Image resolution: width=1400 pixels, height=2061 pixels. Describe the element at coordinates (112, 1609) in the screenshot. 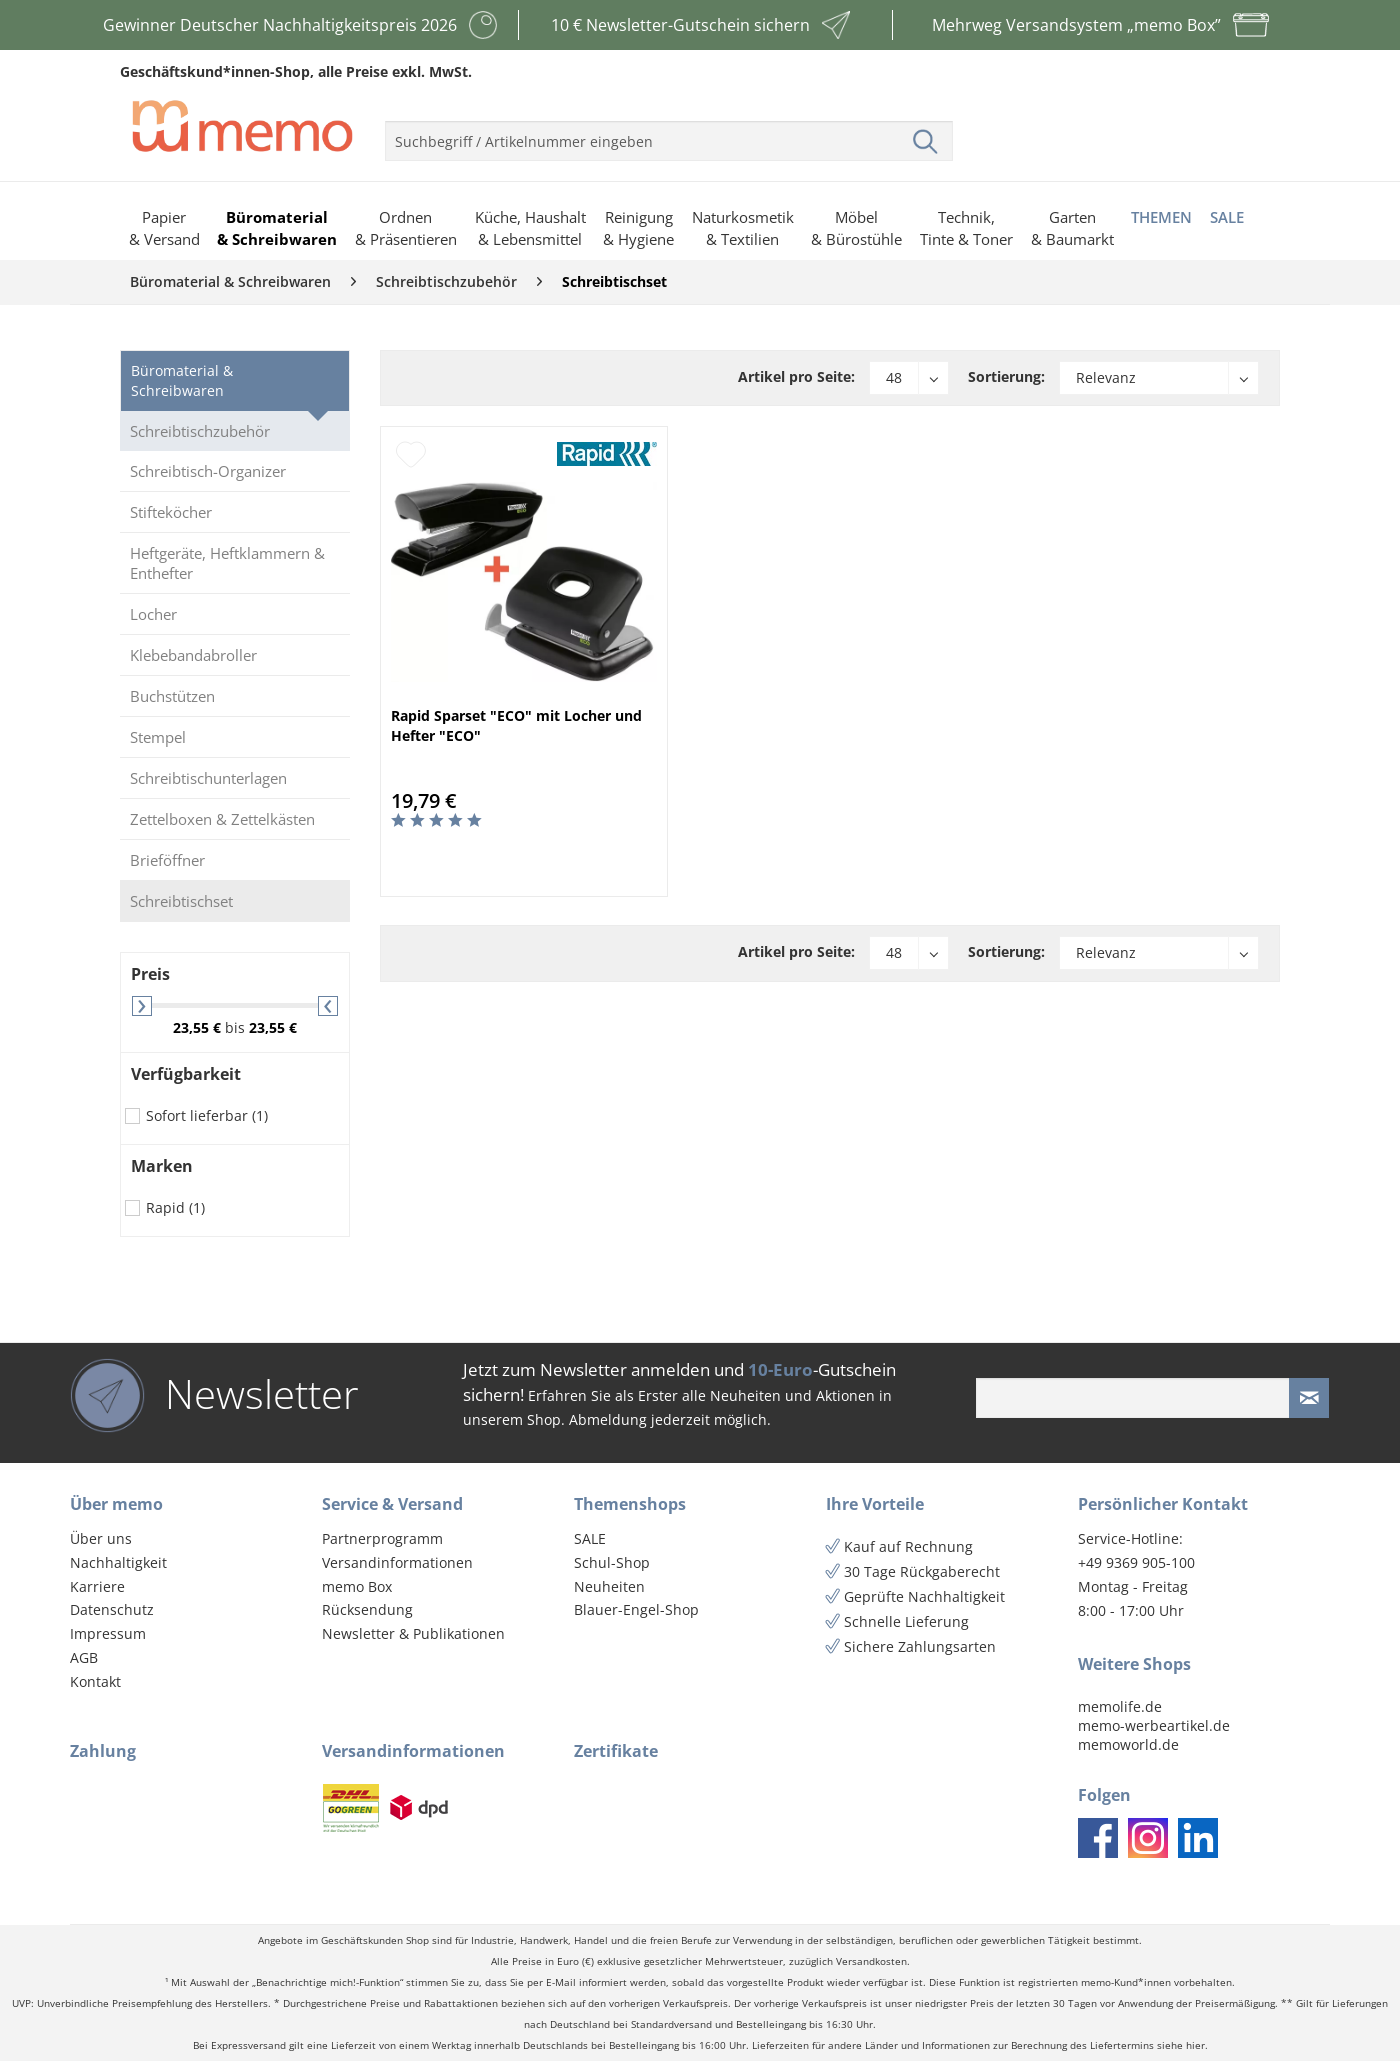

I see `Datenschutz` at that location.